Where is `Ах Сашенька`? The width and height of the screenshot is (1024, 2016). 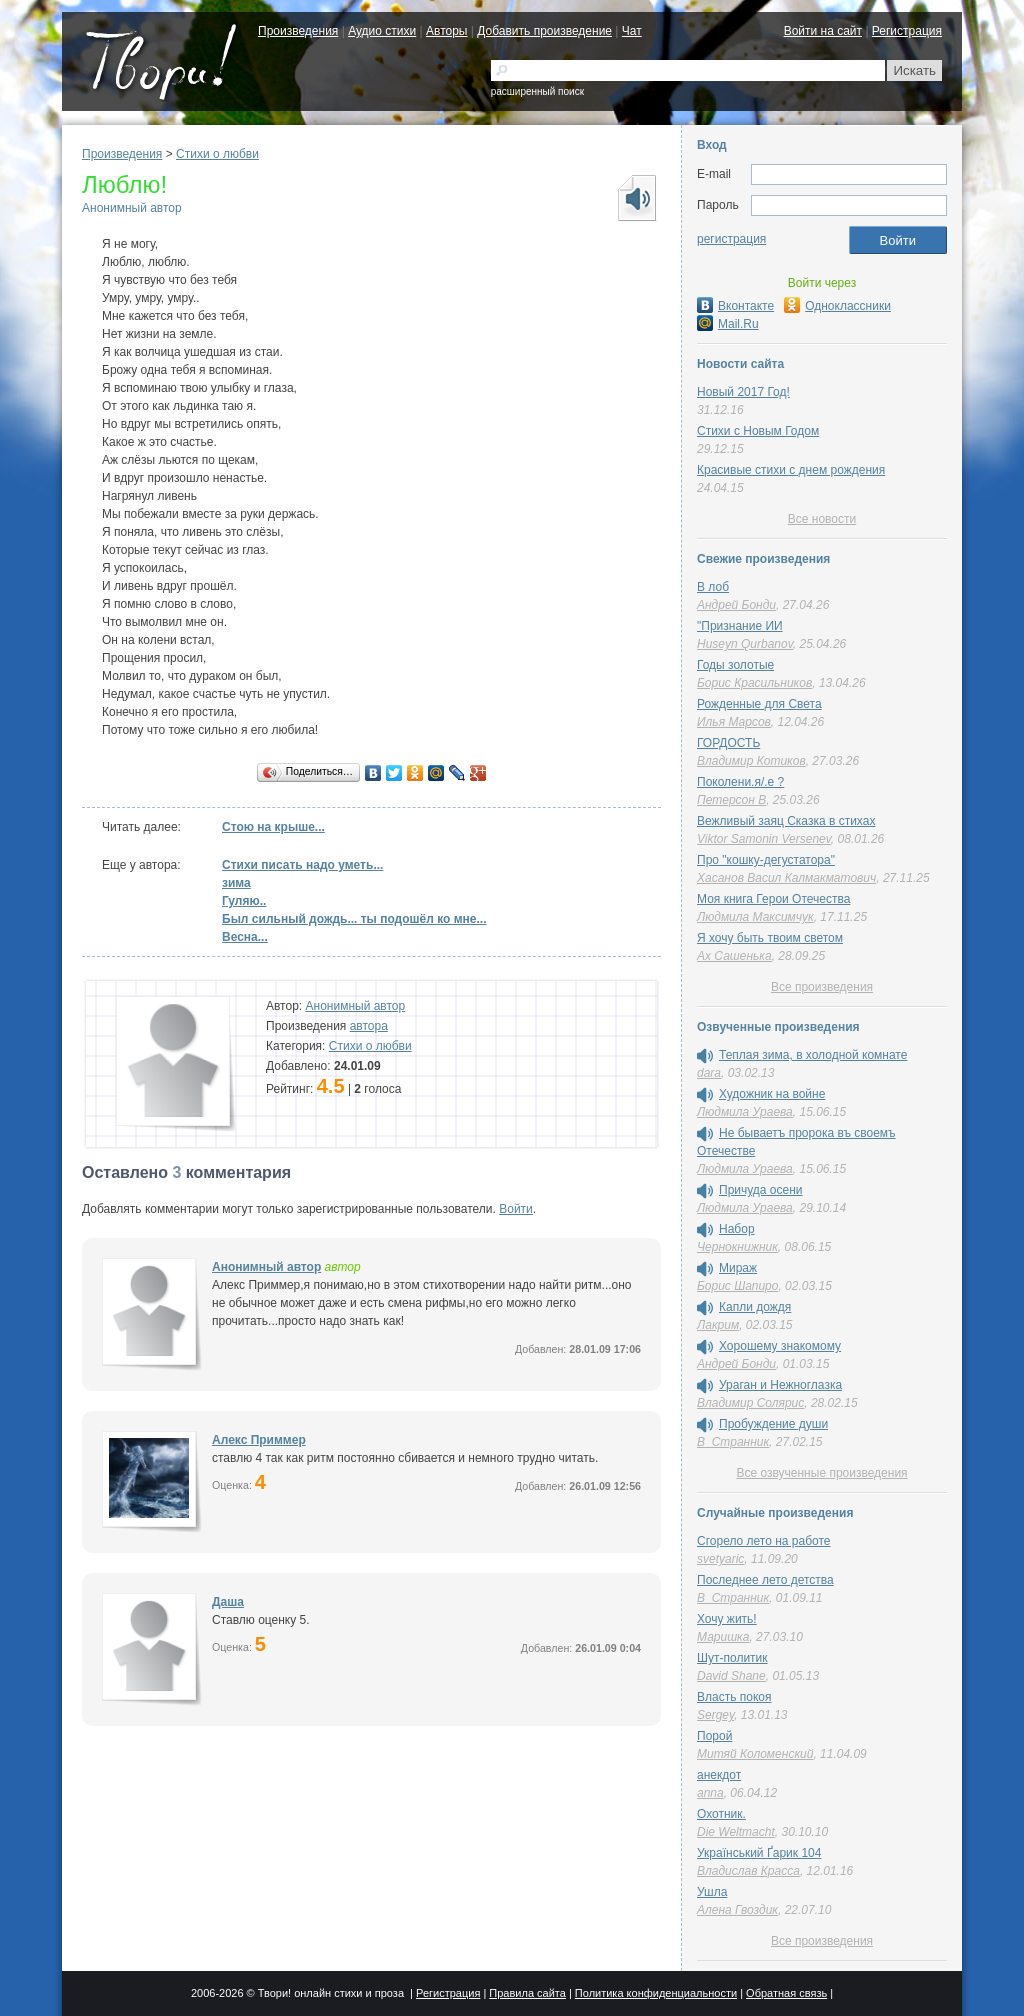 Ах Сашенька is located at coordinates (734, 956).